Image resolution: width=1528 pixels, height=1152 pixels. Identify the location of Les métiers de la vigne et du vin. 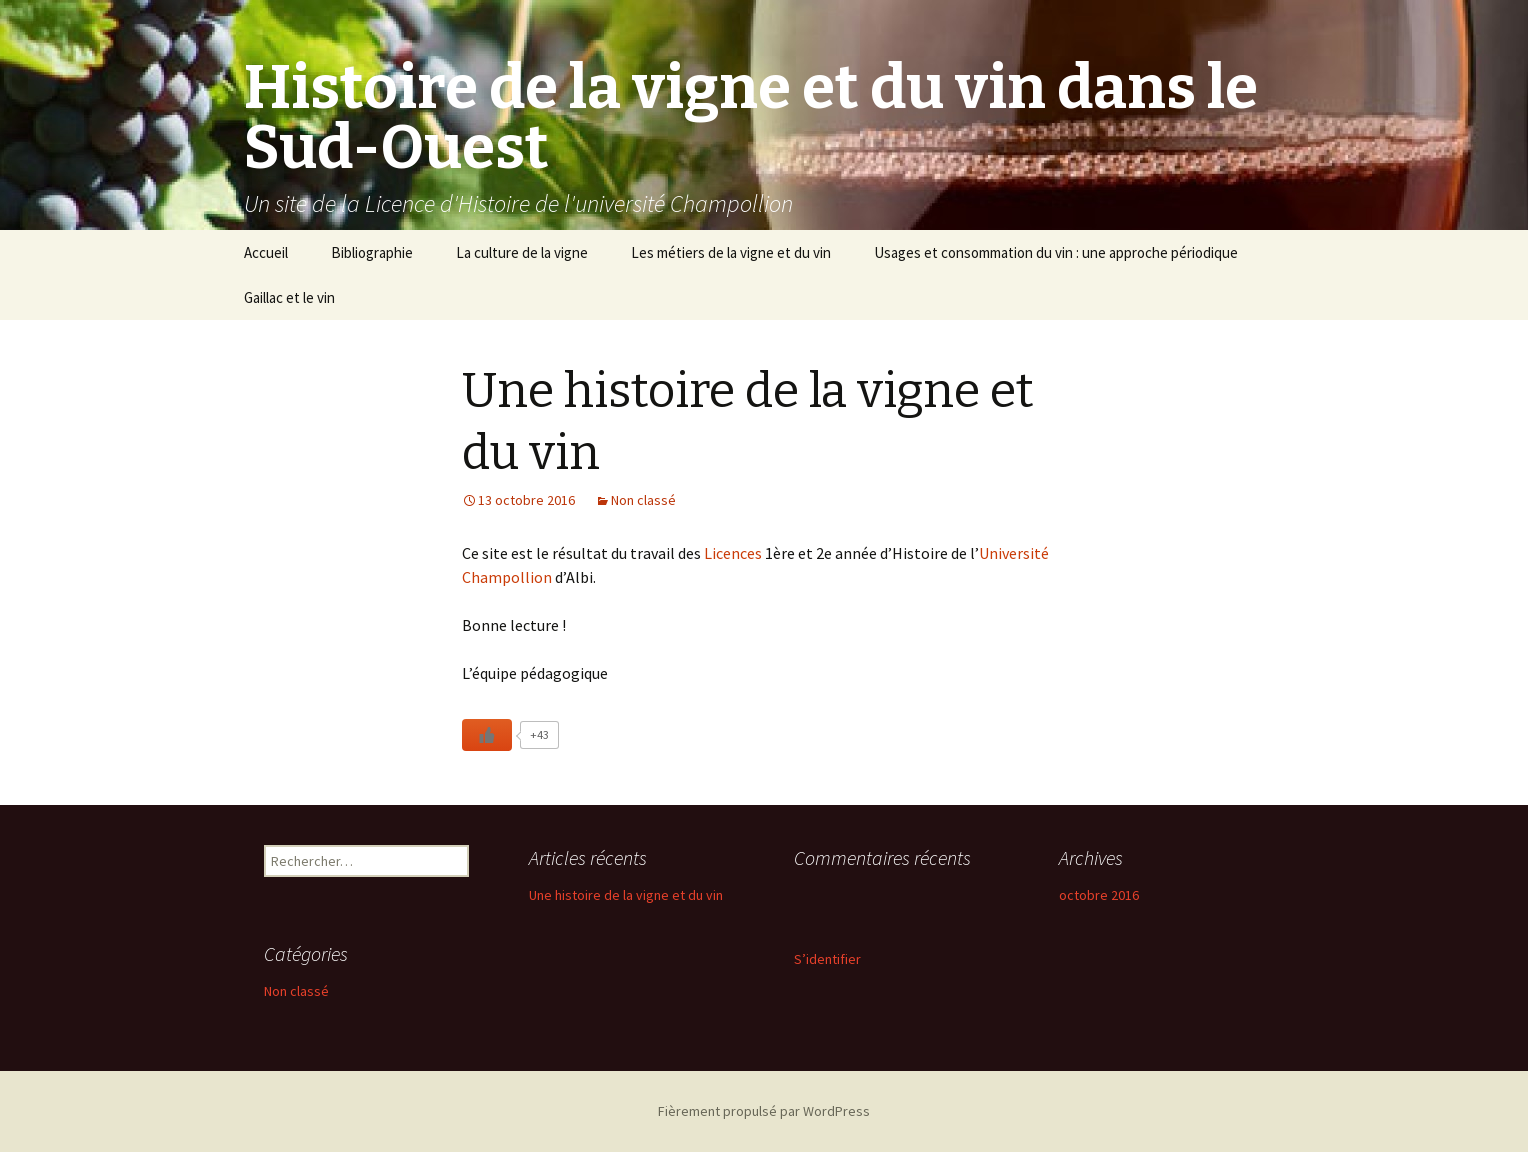
(731, 252).